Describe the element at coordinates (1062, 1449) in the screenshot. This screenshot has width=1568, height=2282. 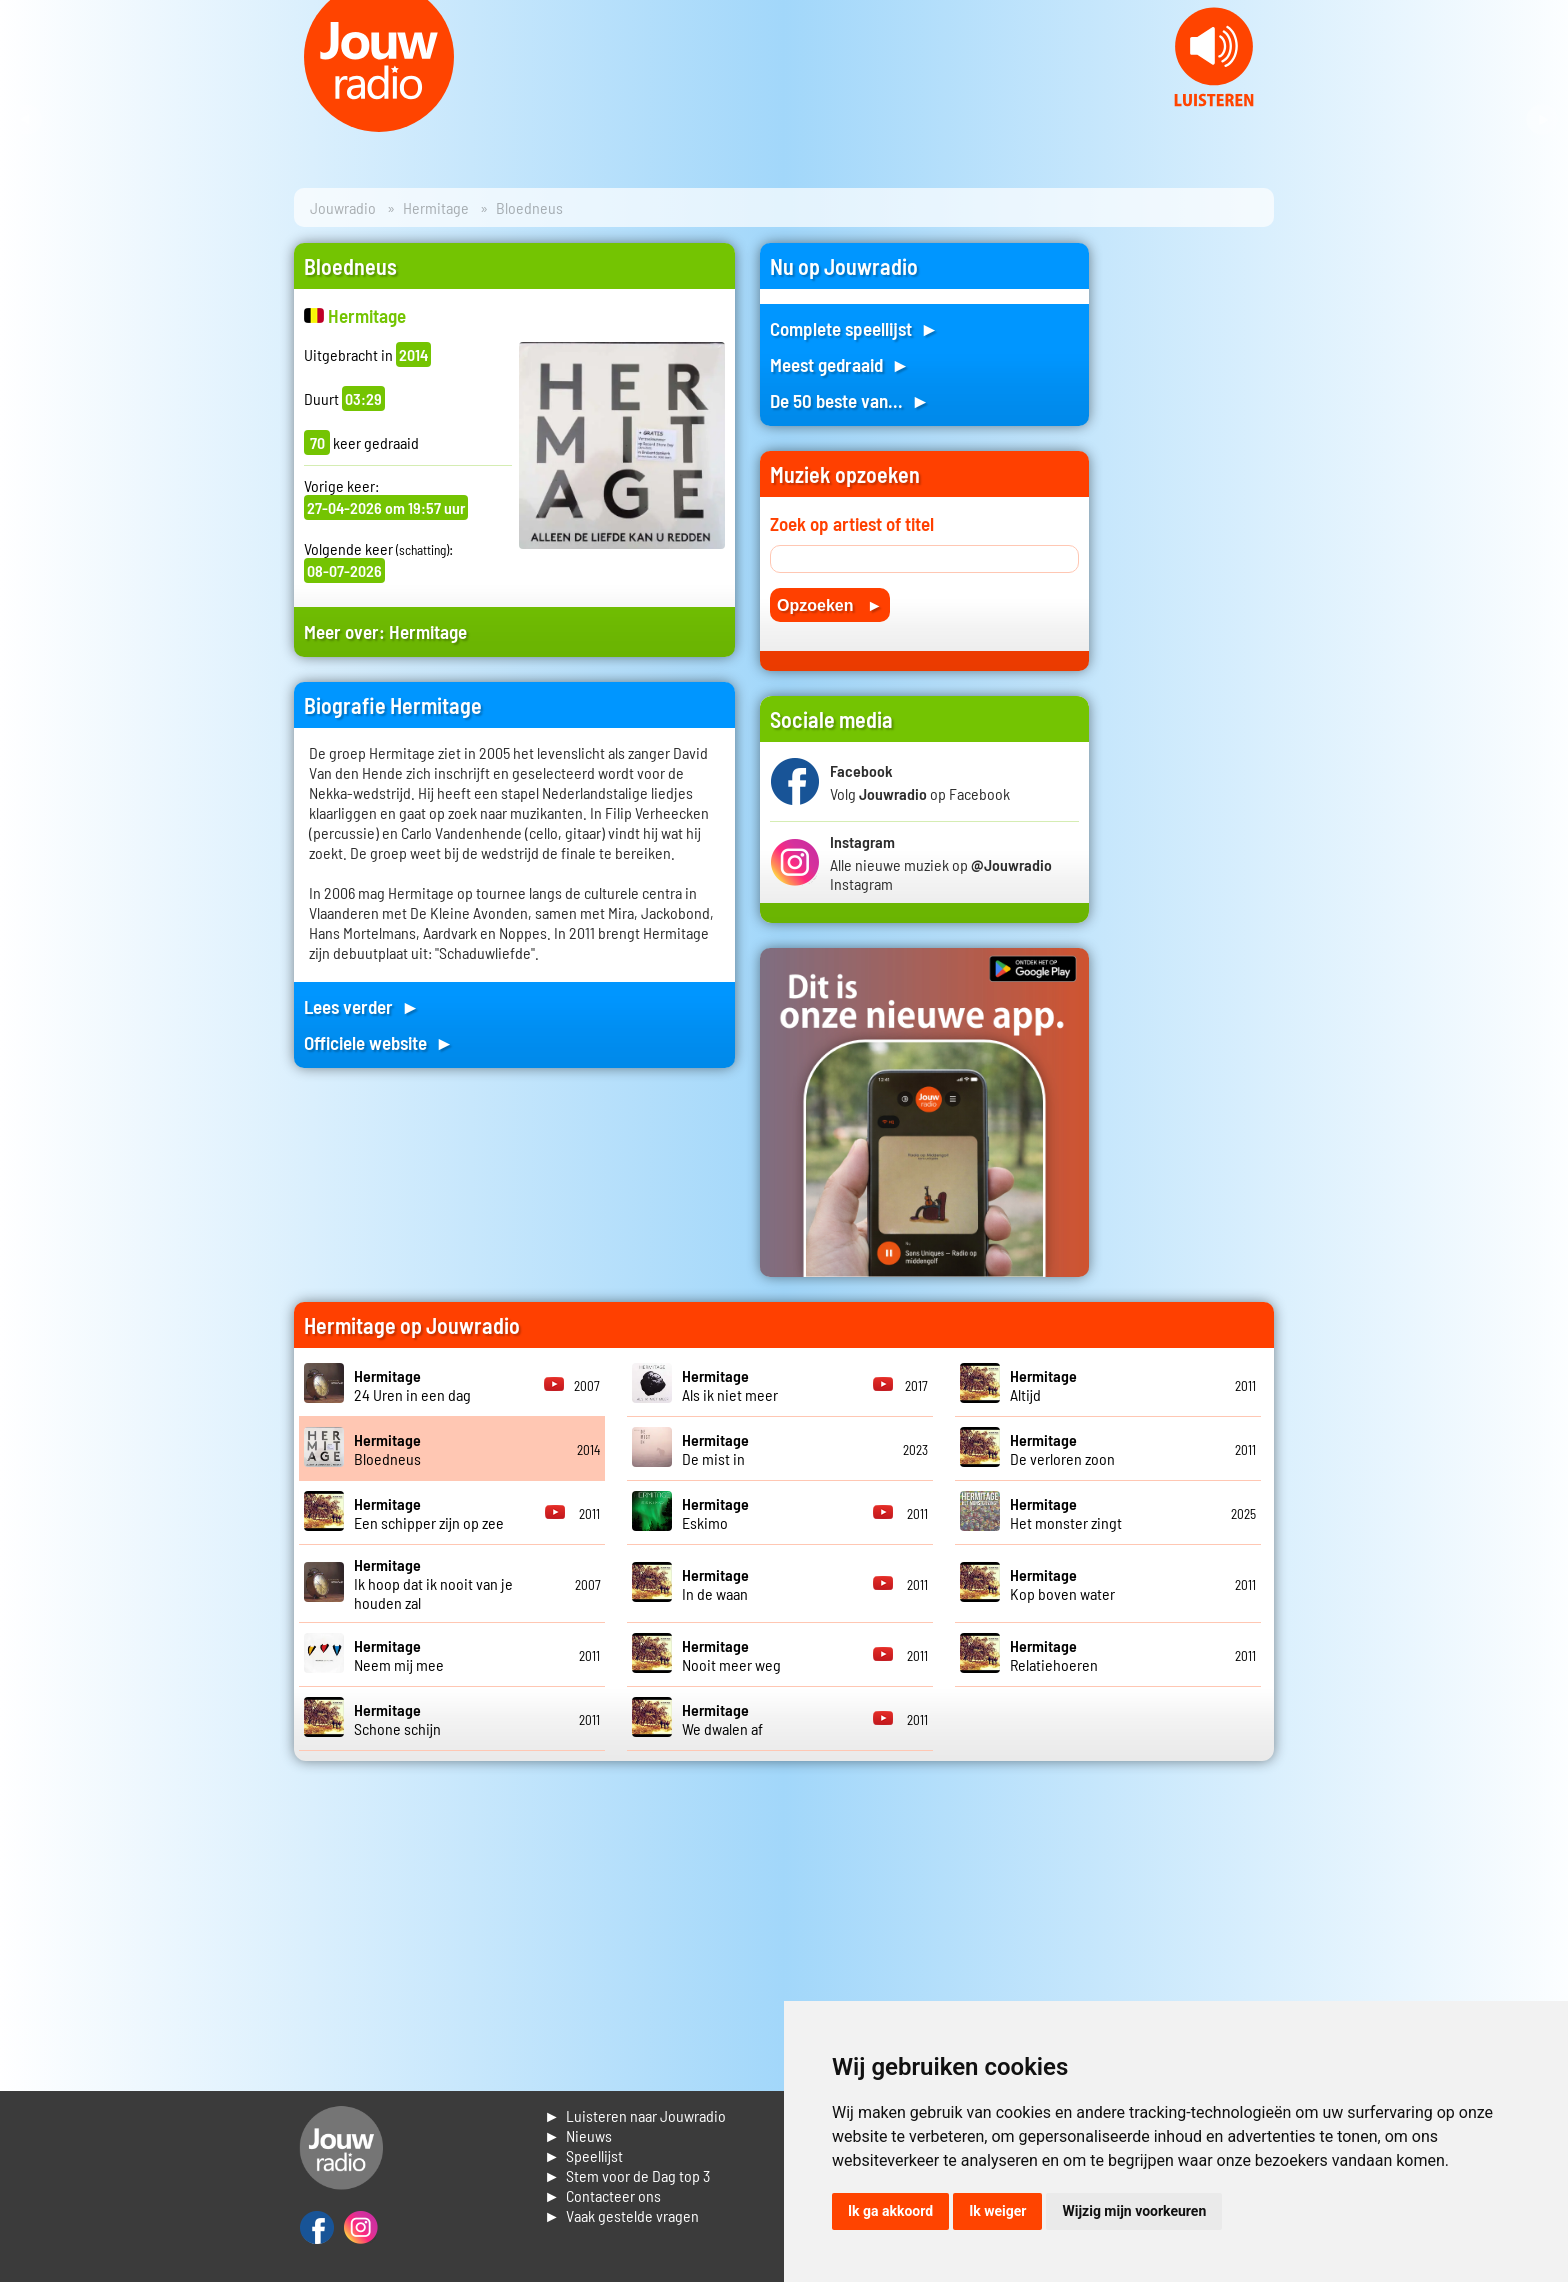
I see `De verloren zoon` at that location.